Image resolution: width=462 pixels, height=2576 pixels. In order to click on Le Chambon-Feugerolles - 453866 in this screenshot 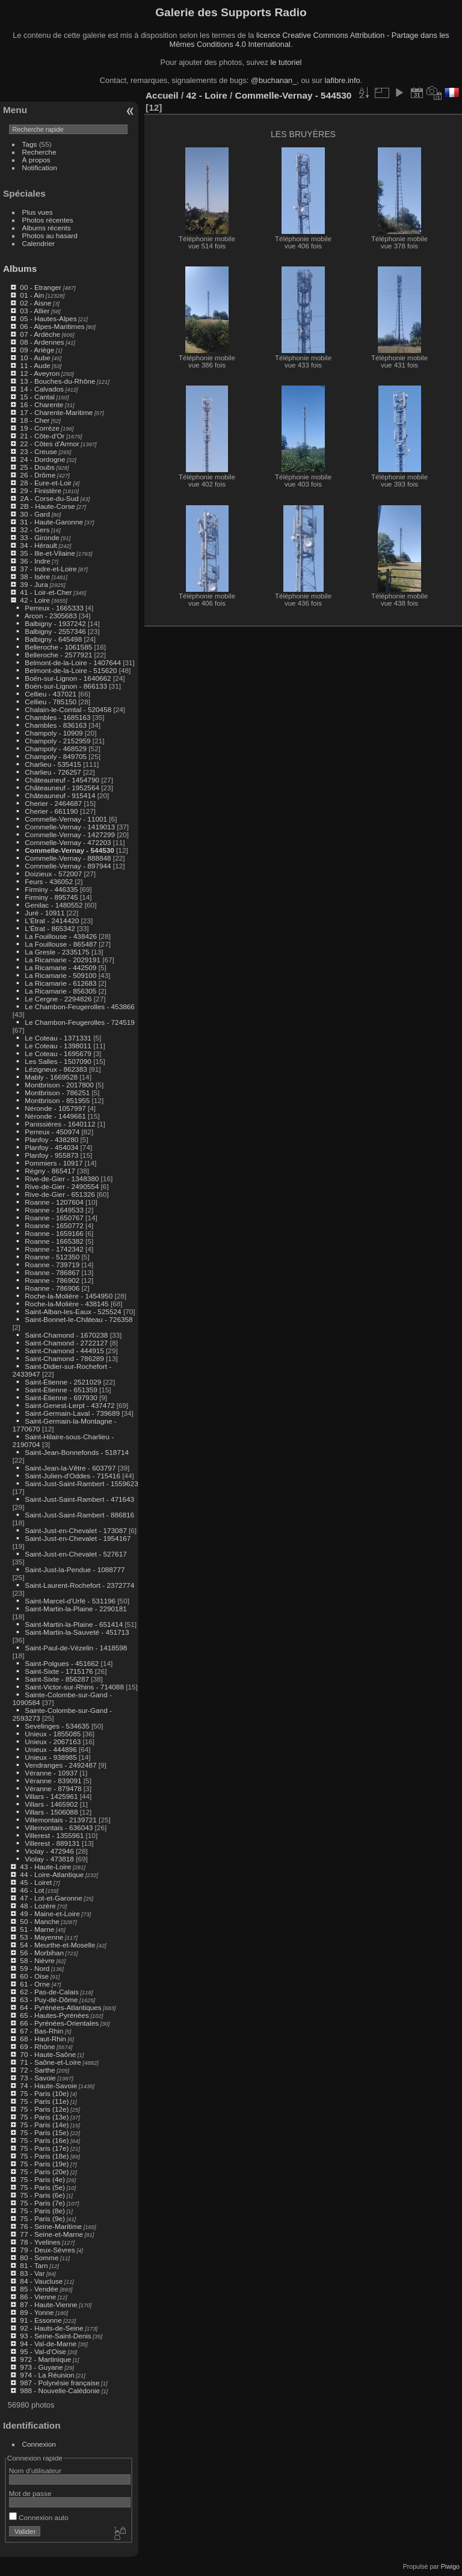, I will do `click(79, 1006)`.